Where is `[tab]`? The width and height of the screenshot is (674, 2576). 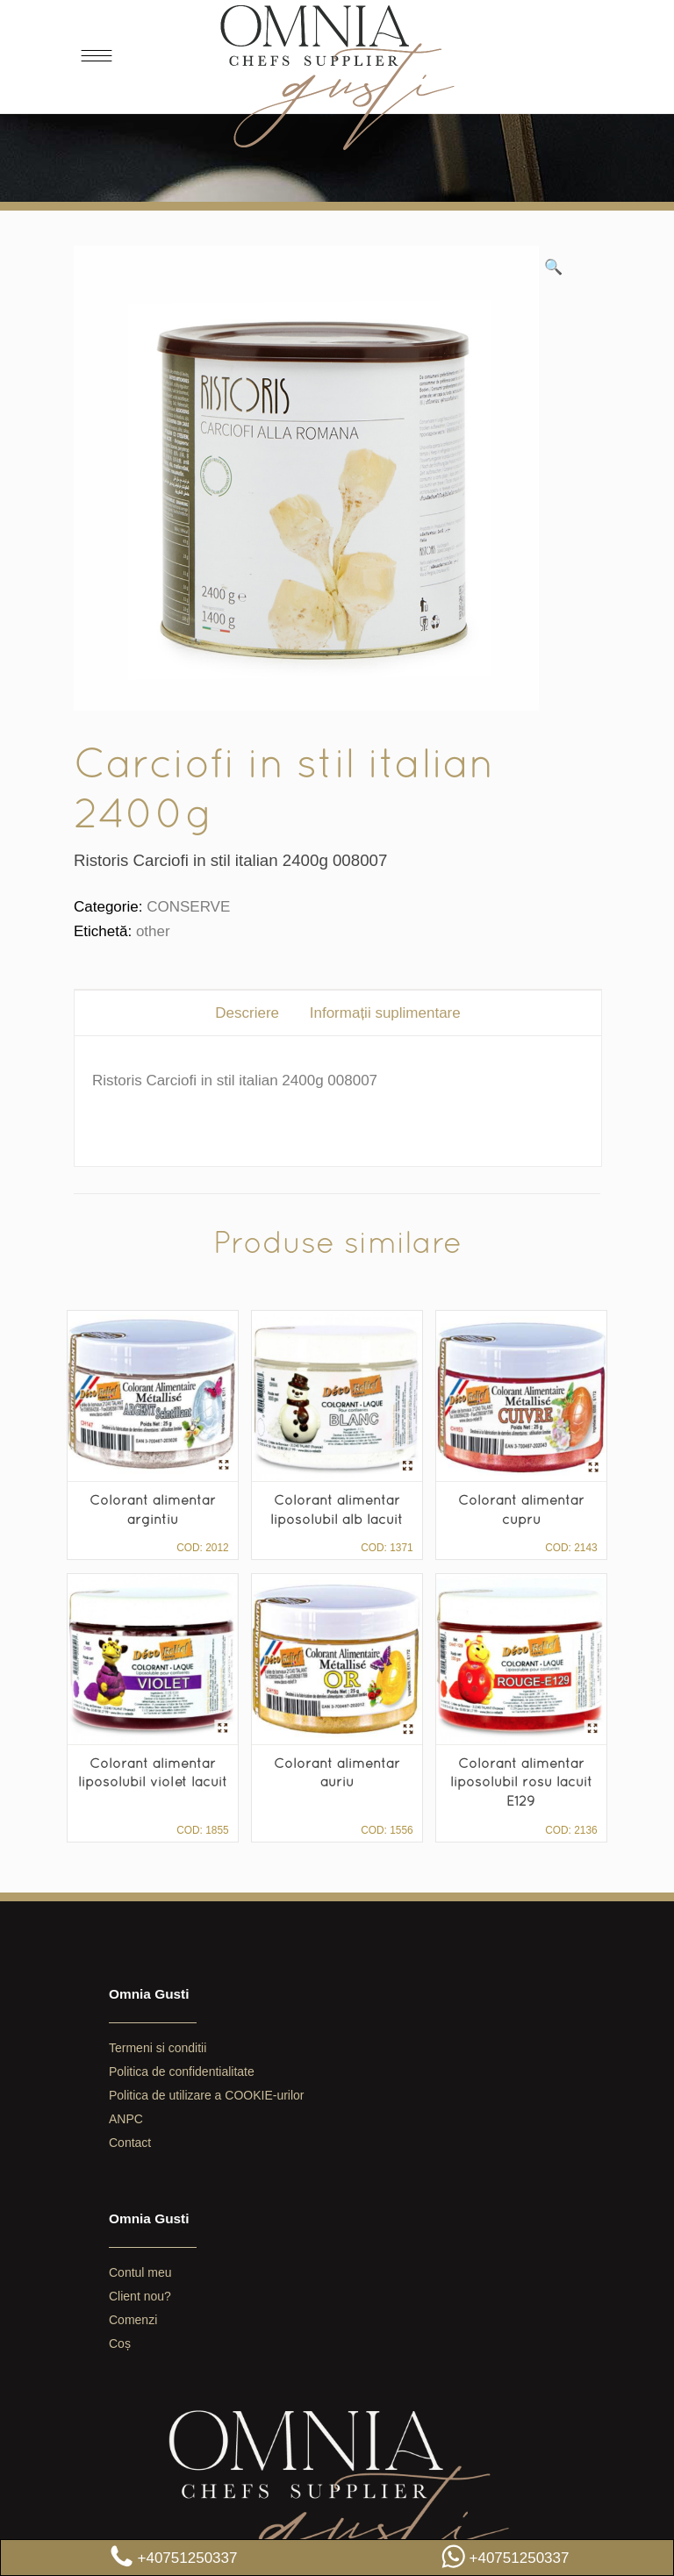
[tab] is located at coordinates (247, 1013).